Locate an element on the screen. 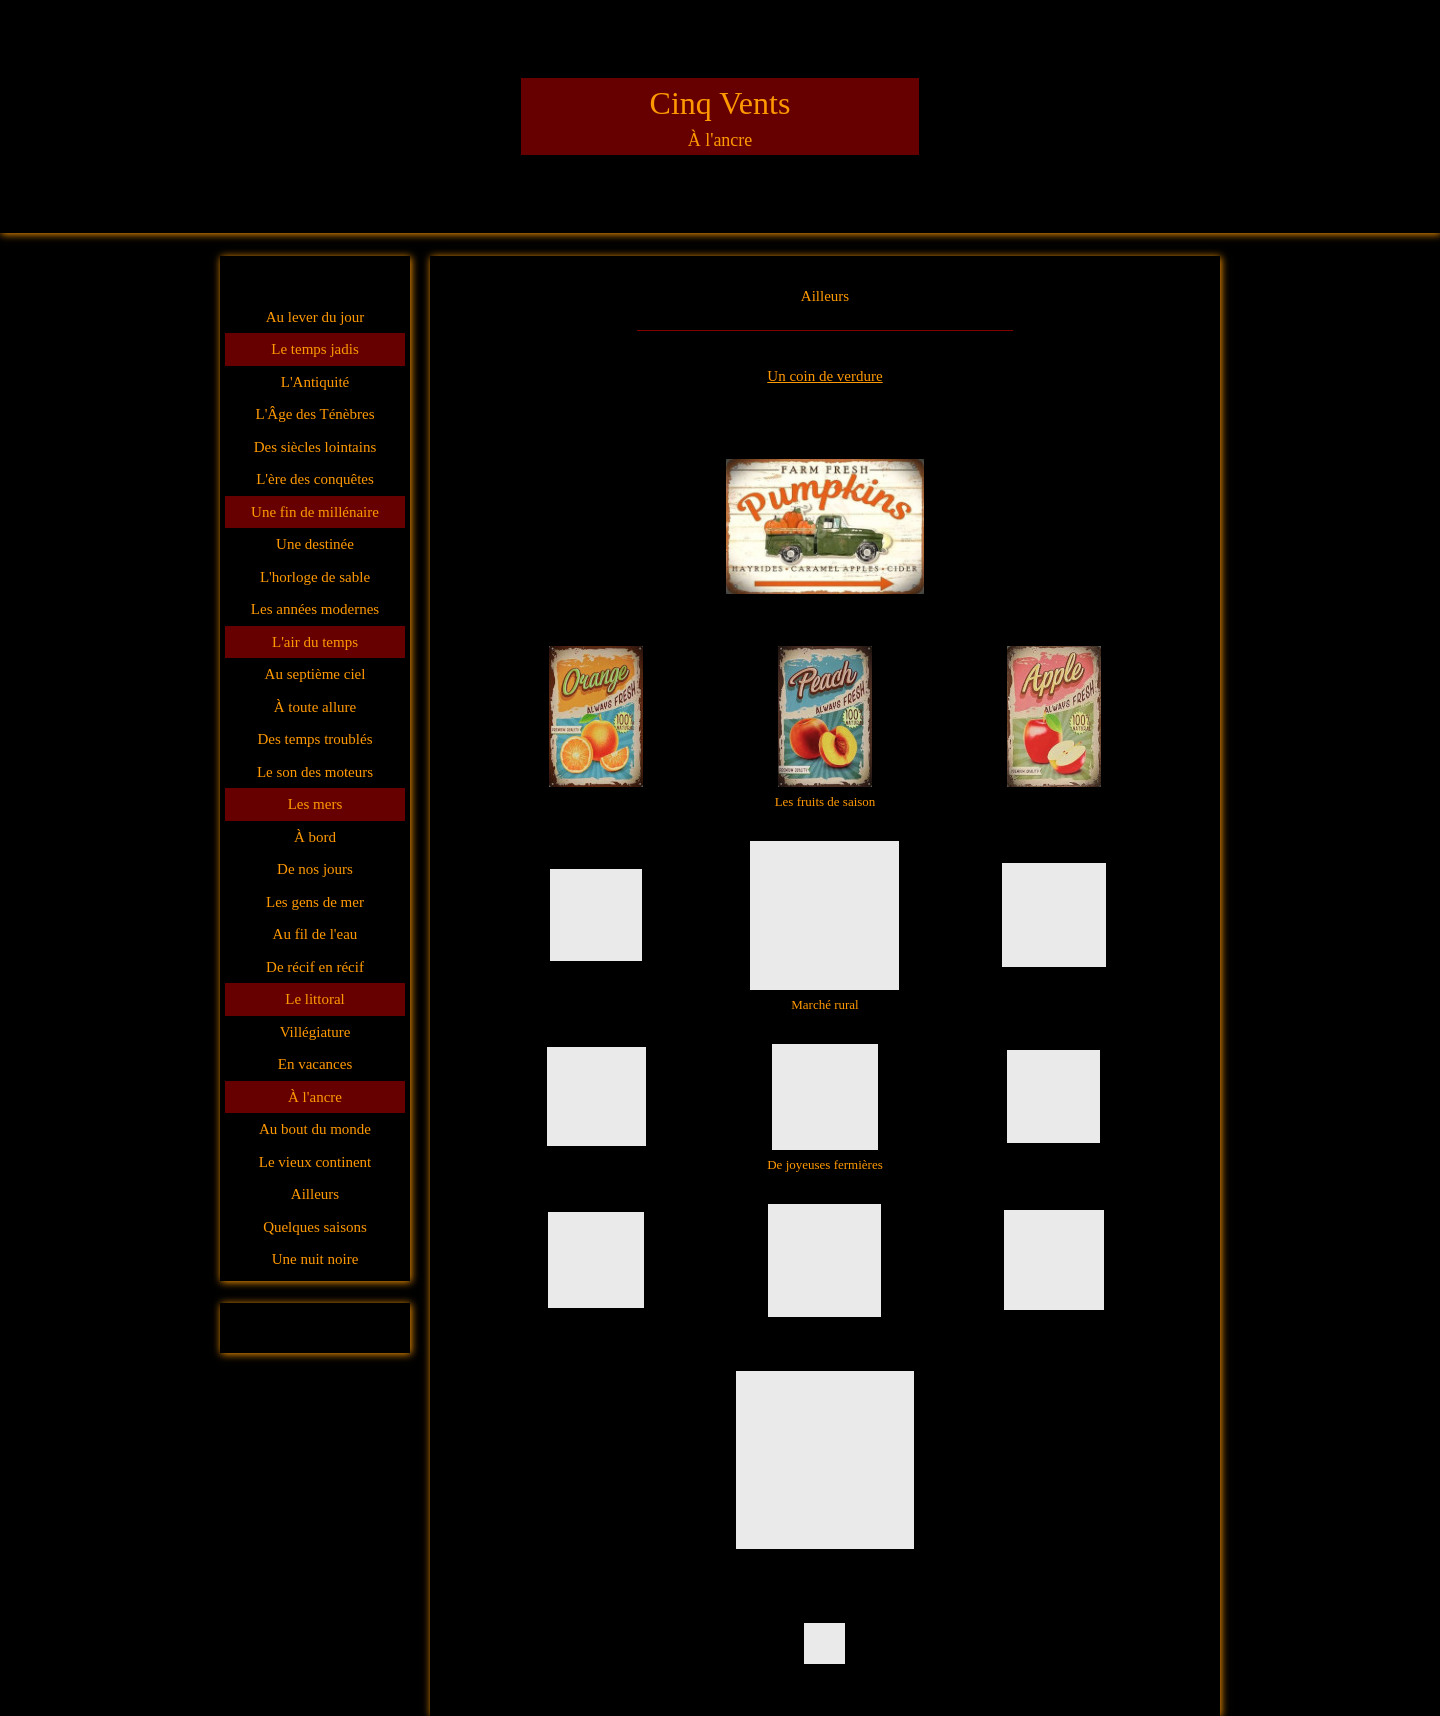  L'Âge des Ténèbres is located at coordinates (314, 414).